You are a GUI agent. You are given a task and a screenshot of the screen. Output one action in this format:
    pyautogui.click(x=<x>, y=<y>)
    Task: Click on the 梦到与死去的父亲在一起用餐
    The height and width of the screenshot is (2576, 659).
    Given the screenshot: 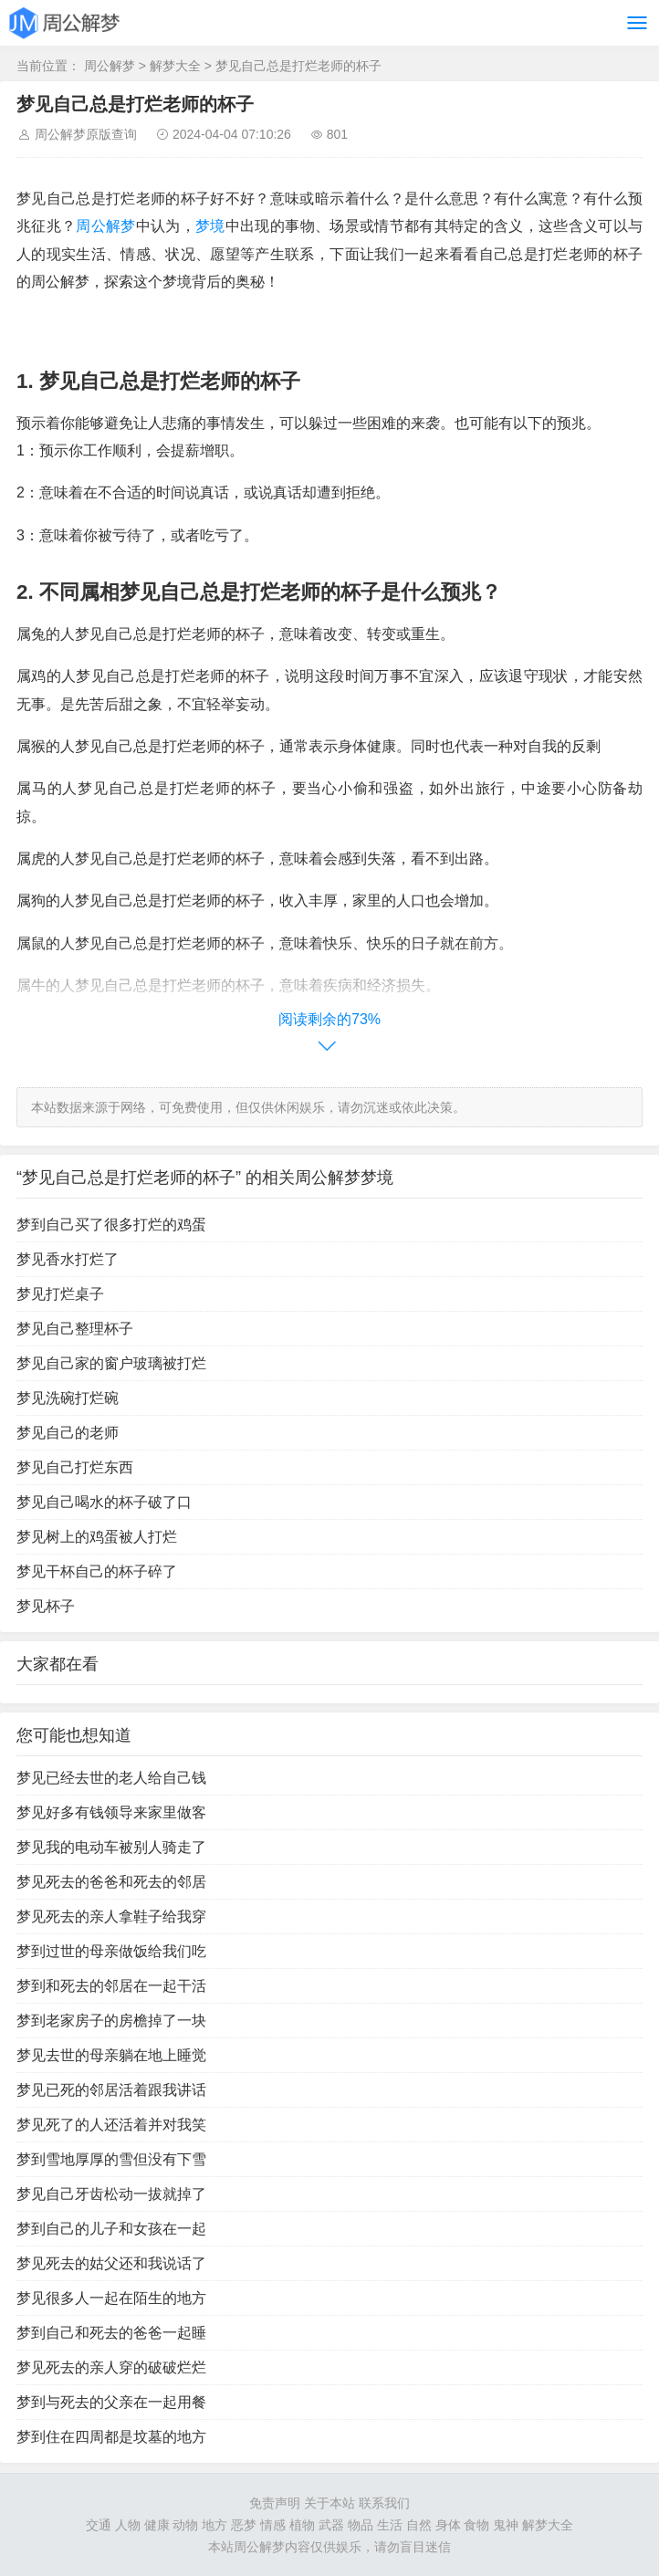 What is the action you would take?
    pyautogui.click(x=111, y=2402)
    